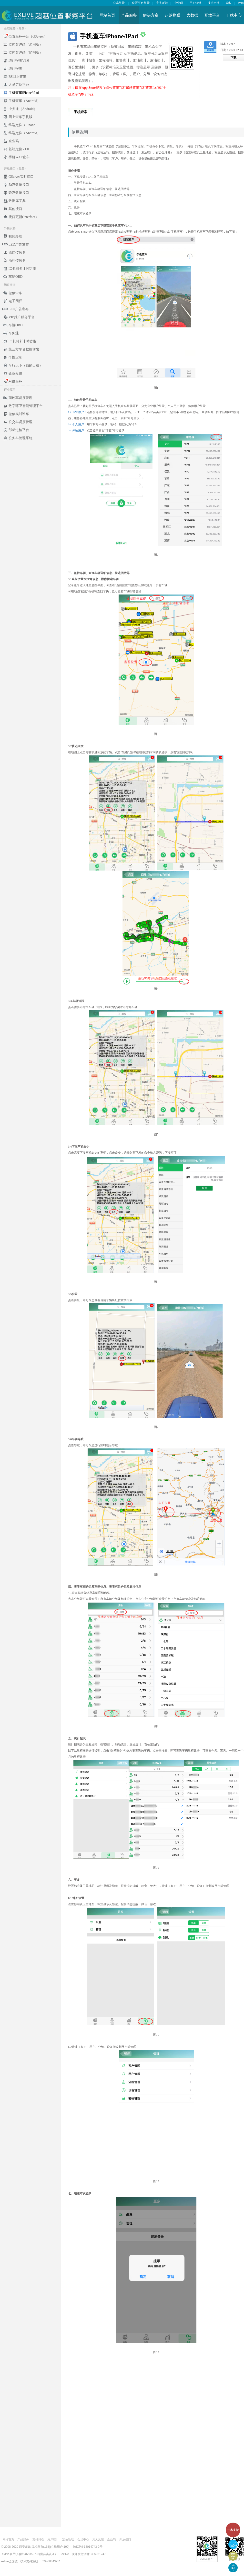 The width and height of the screenshot is (244, 2576). Describe the element at coordinates (20, 422) in the screenshot. I see `公交车调度管理` at that location.